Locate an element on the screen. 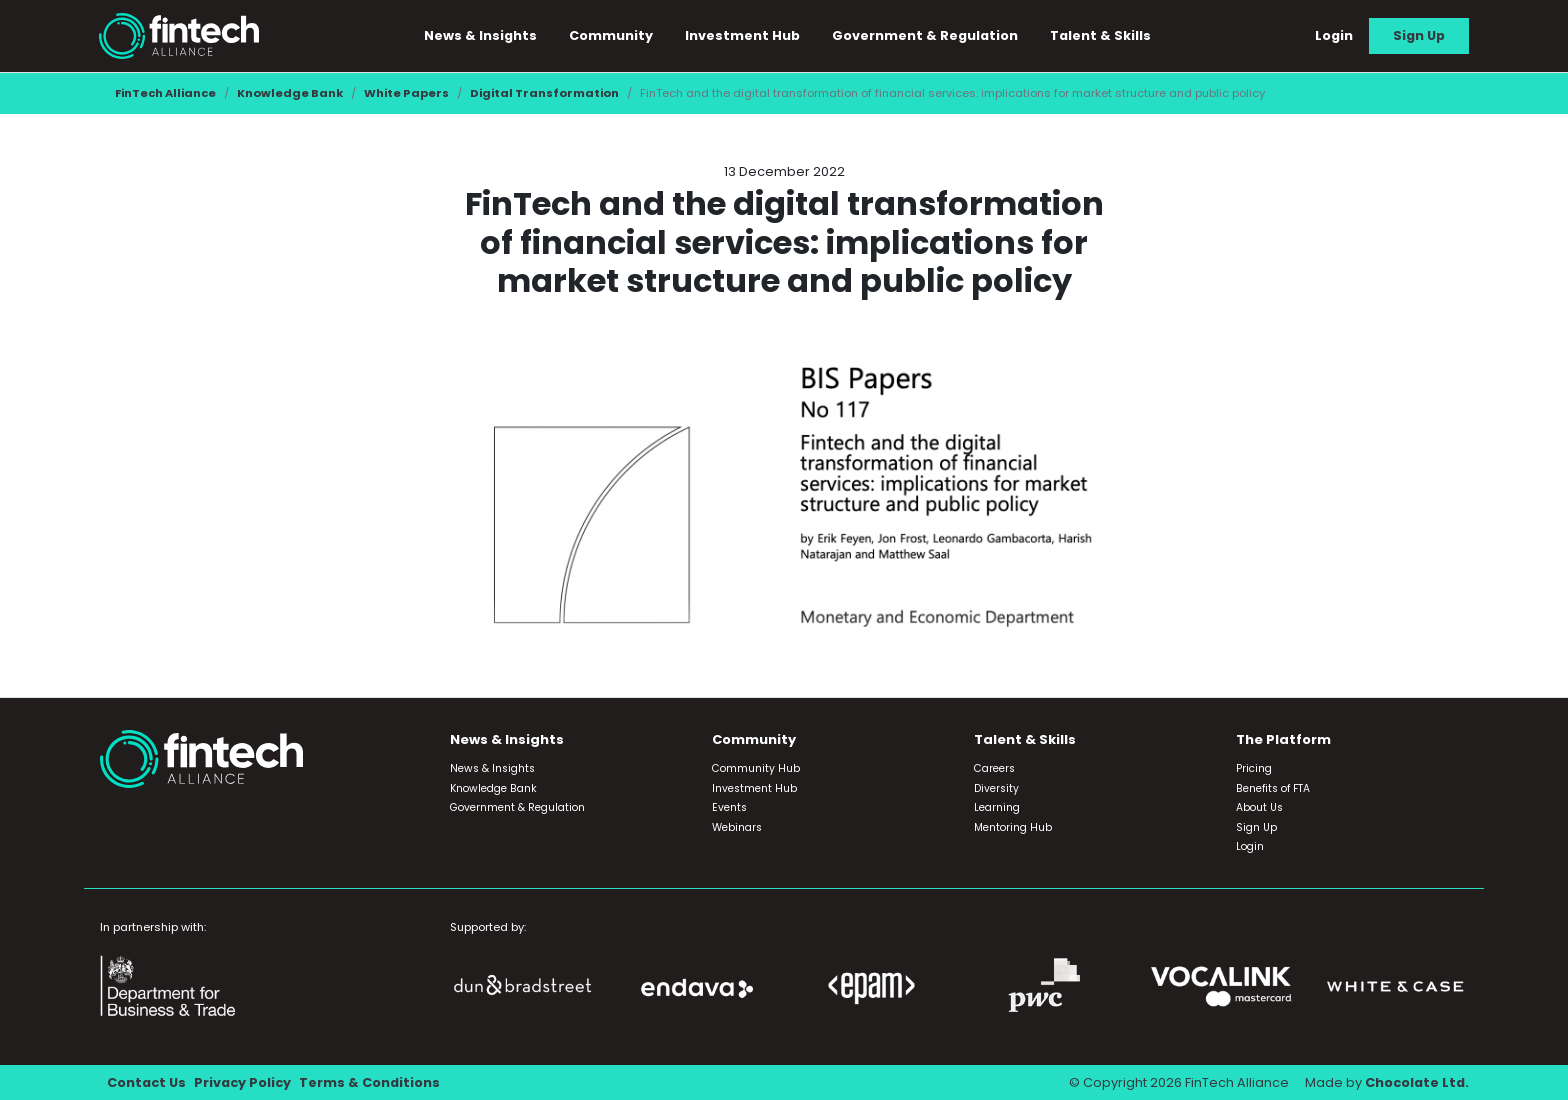 The width and height of the screenshot is (1568, 1100). Talent & Skills is located at coordinates (1100, 35).